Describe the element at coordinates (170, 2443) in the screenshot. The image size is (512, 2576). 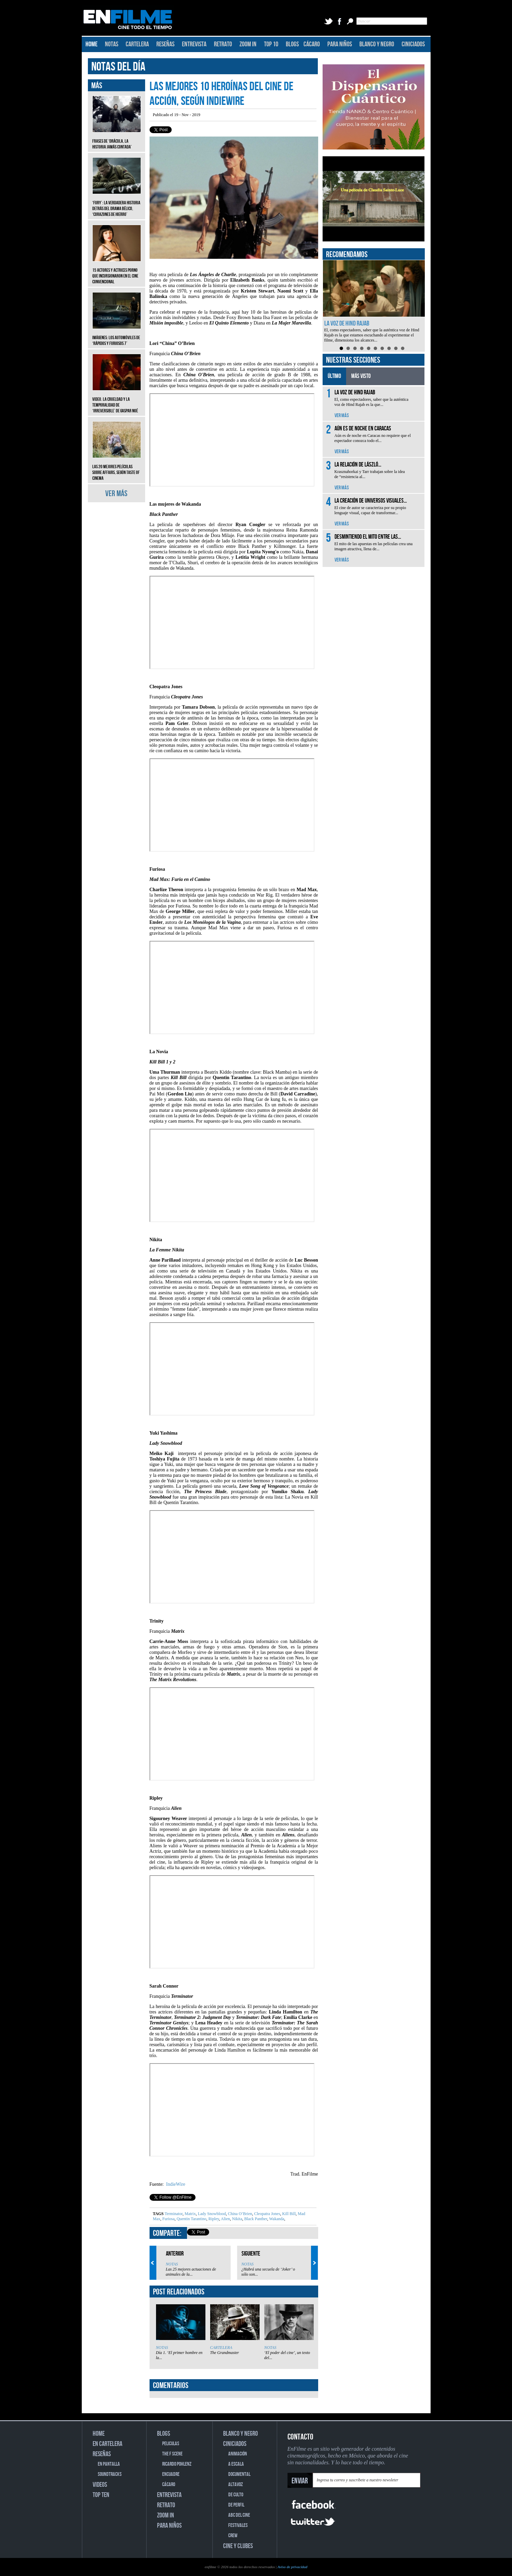
I see `PELICULAS` at that location.